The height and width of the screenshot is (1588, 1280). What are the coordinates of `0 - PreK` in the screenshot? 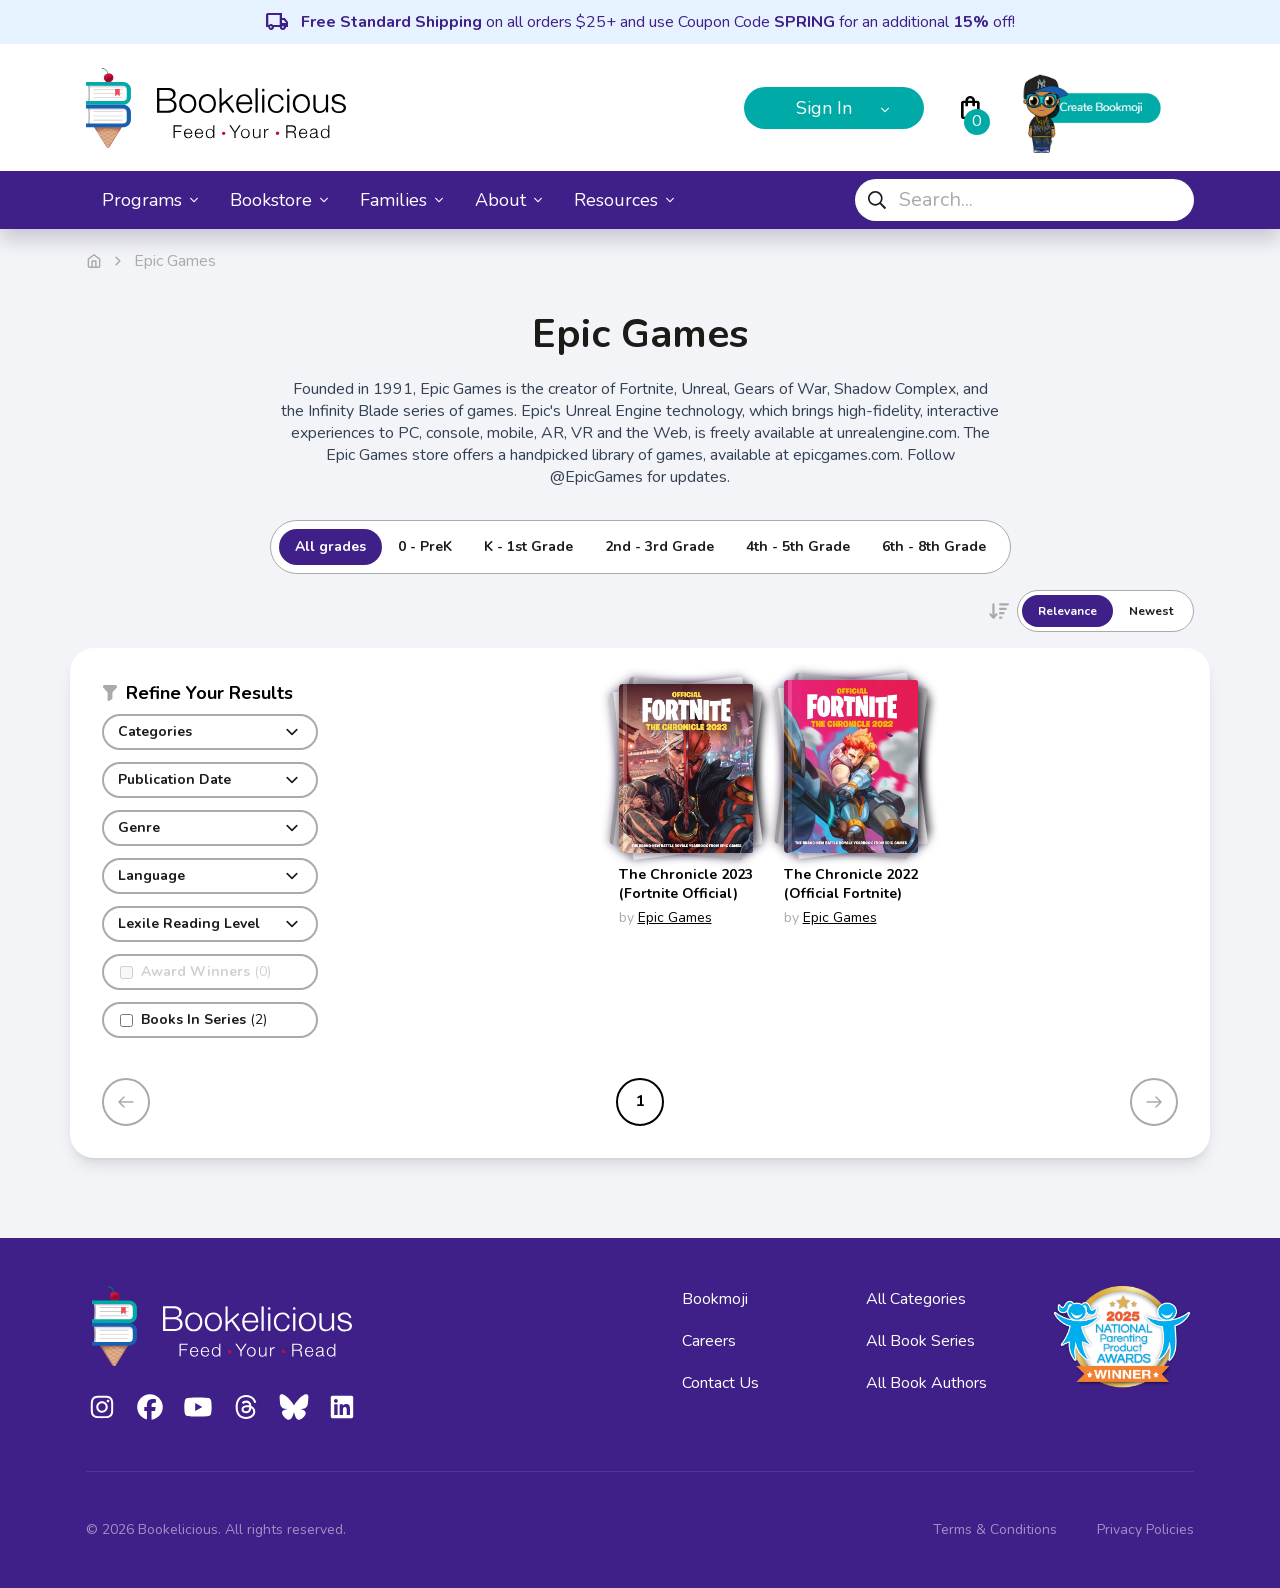 It's located at (425, 546).